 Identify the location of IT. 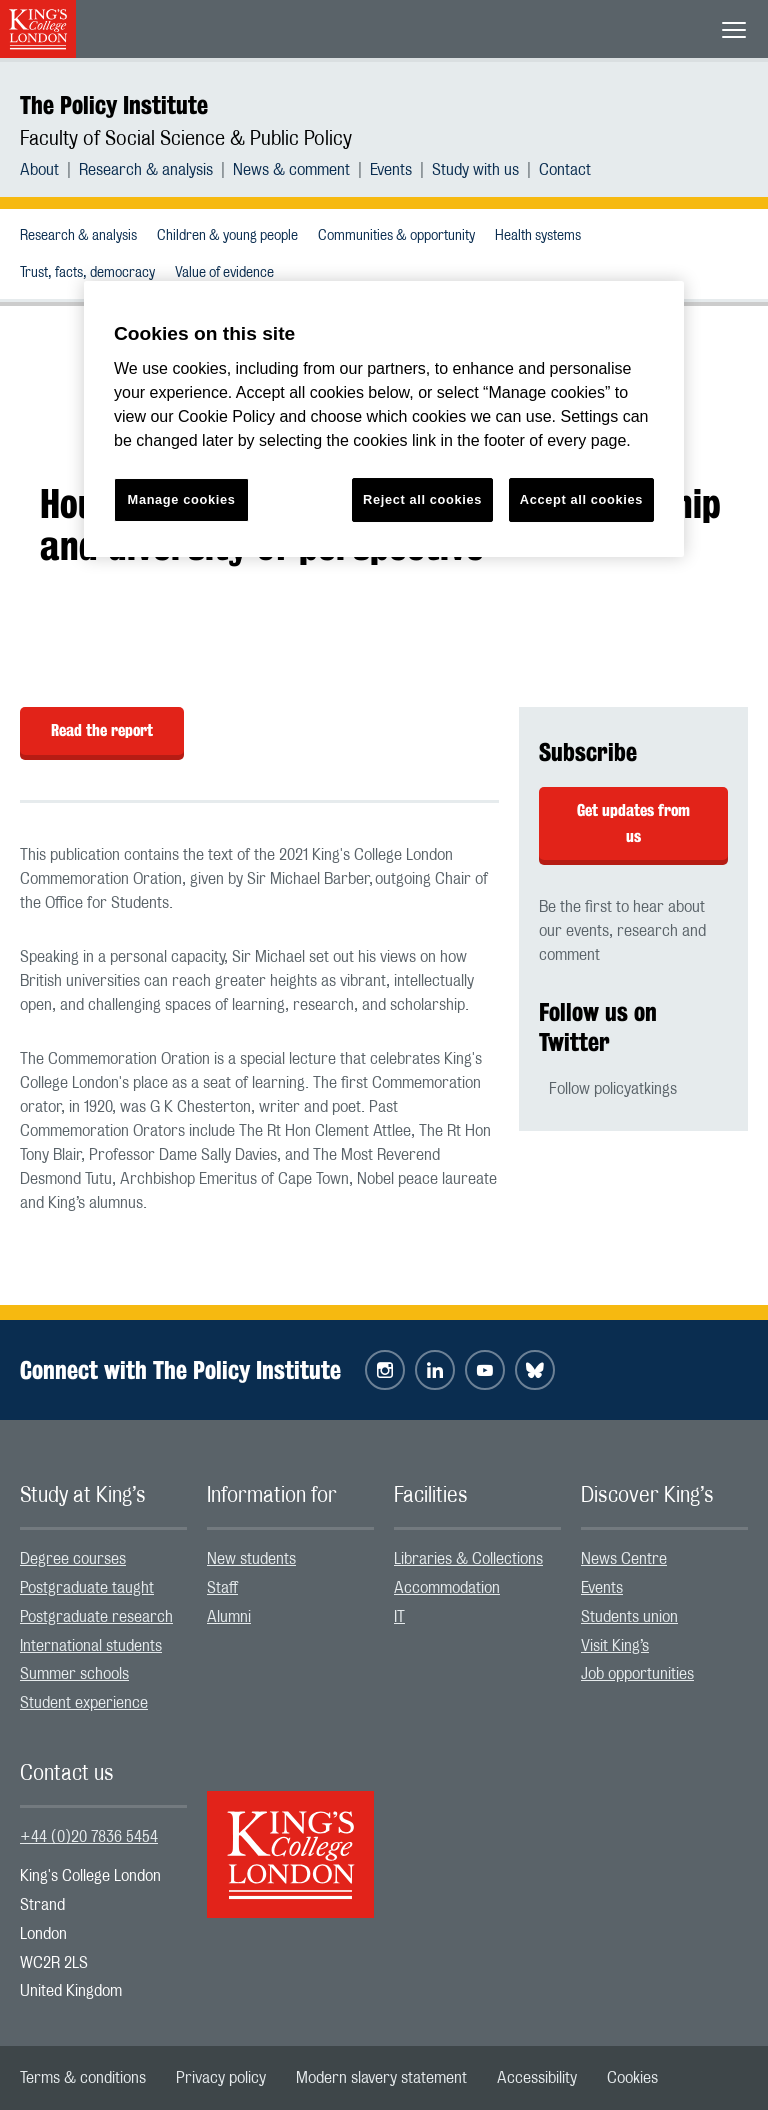
(399, 1617).